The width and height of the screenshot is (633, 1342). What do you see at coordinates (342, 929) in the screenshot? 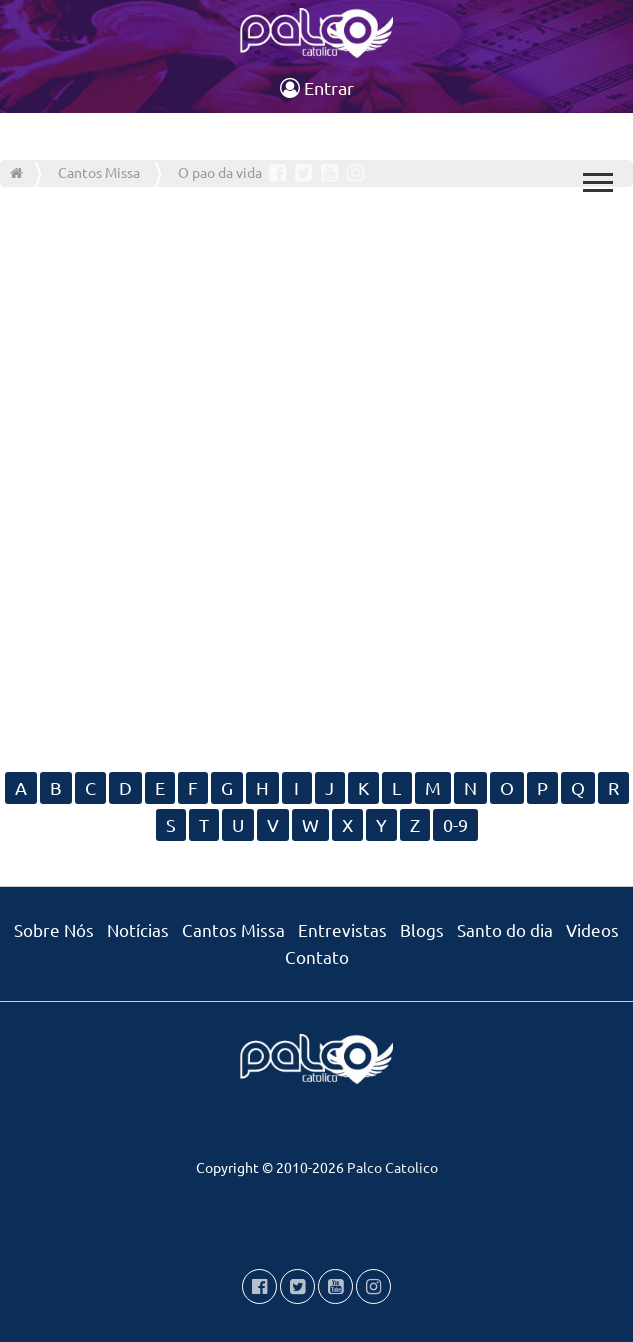
I see `Entrevistas` at bounding box center [342, 929].